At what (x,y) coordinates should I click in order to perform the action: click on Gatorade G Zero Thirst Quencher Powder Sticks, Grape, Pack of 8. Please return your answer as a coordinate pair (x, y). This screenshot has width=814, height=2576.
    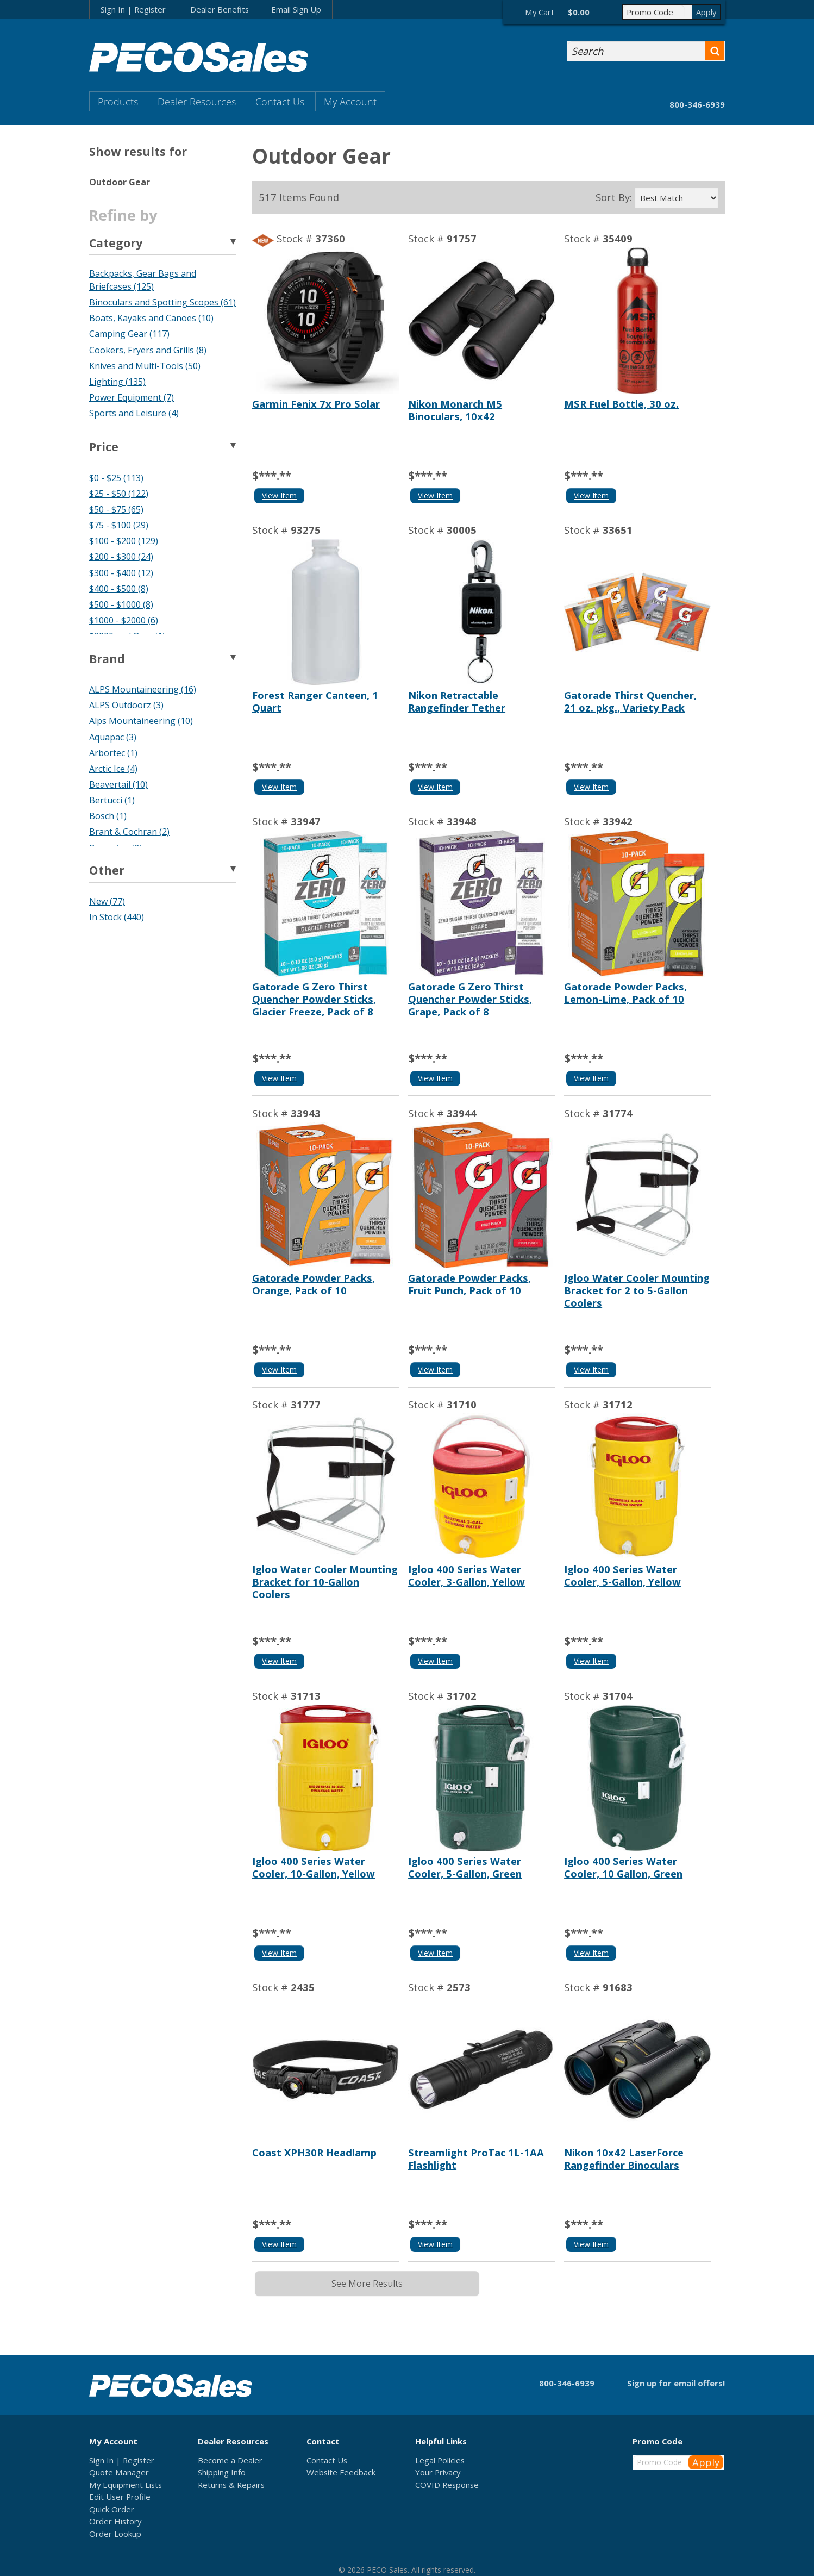
    Looking at the image, I should click on (470, 999).